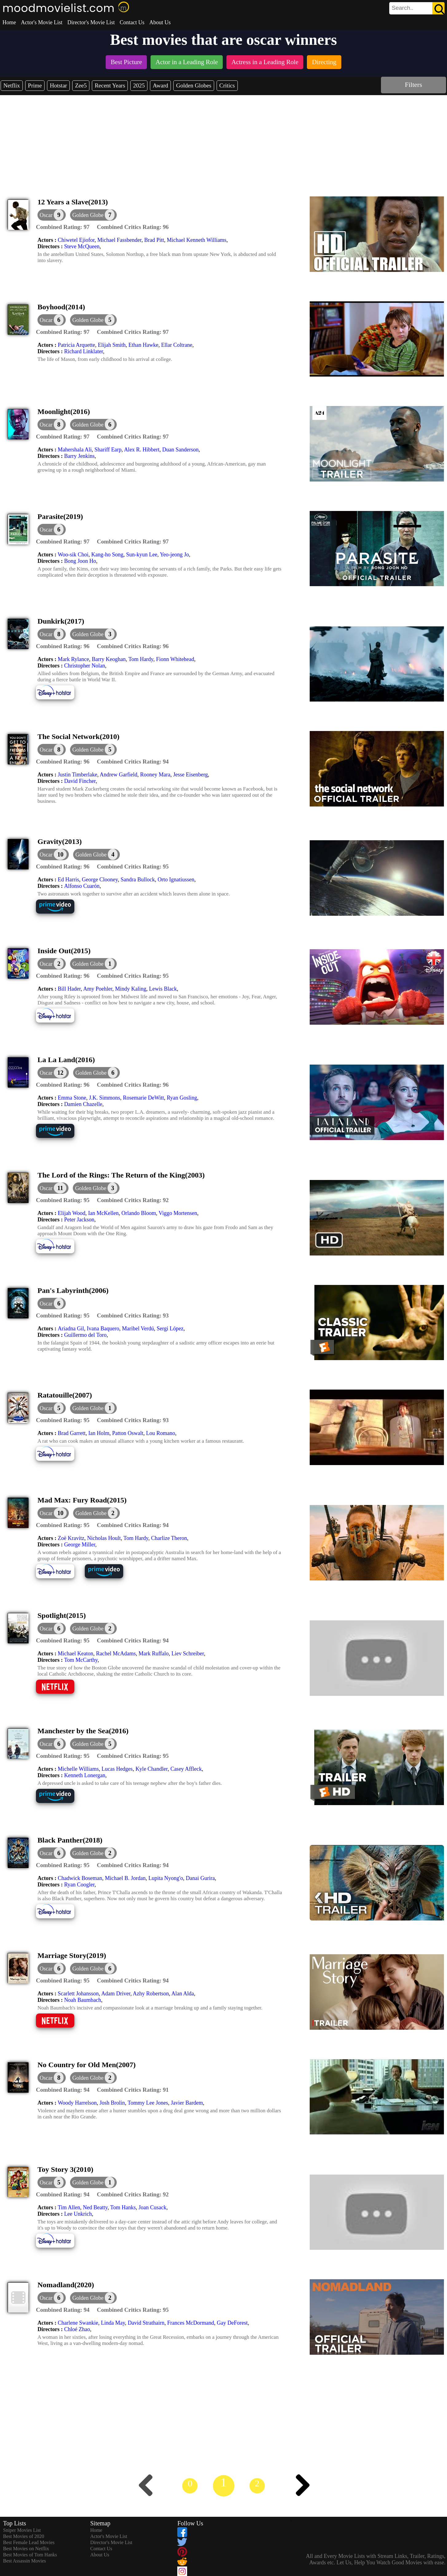 The width and height of the screenshot is (447, 2576). Describe the element at coordinates (115, 1993) in the screenshot. I see `Adam Driver` at that location.